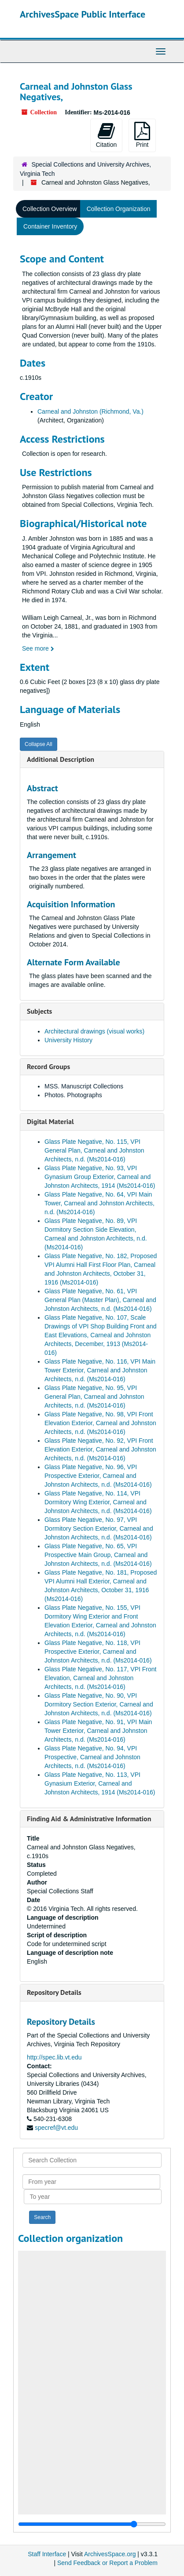  I want to click on Glass Plate Negative, No. 95, VPI General Plan, Carneal and Johnston Architects, n.d. (Ms2014-016), so click(94, 1396).